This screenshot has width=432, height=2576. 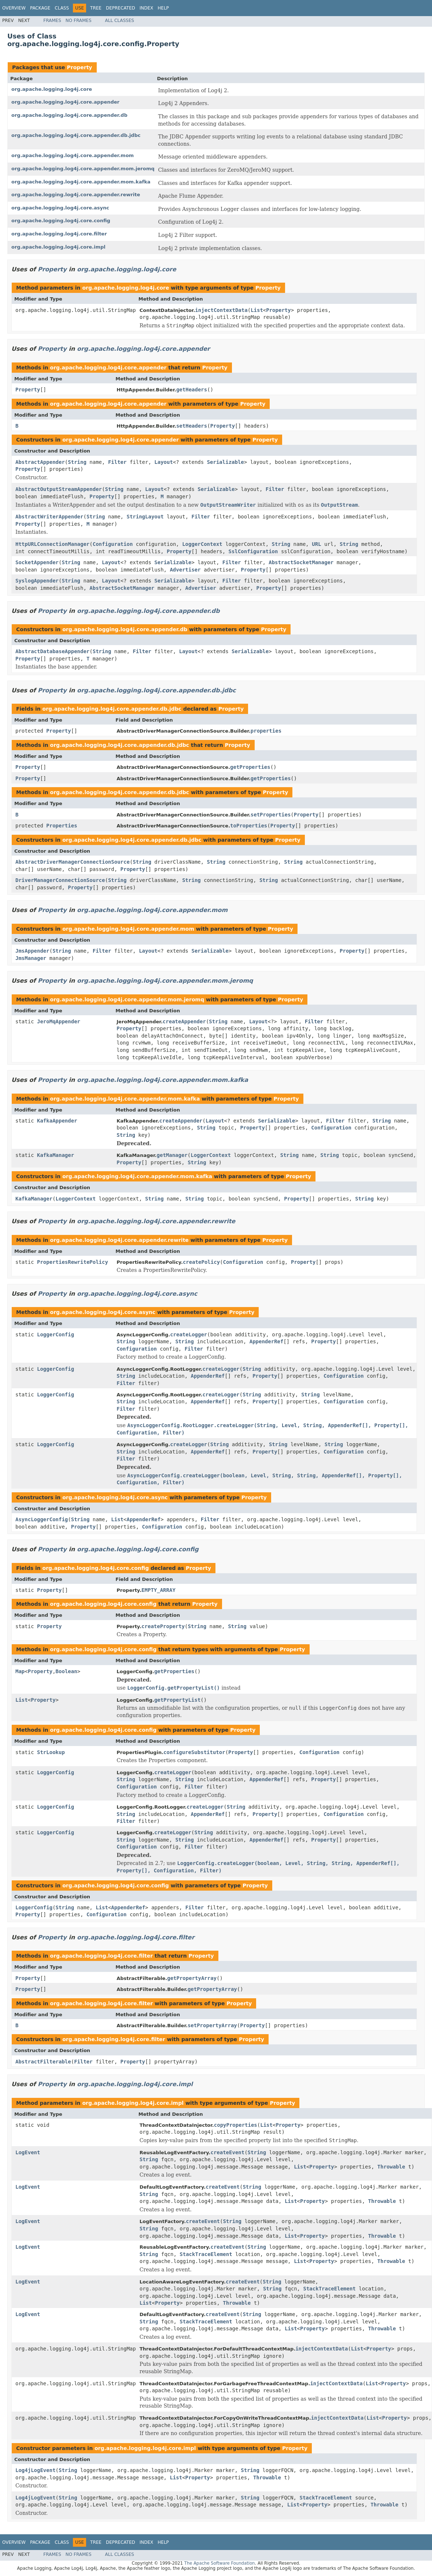 I want to click on EMPTY_ARRAY, so click(x=158, y=1590).